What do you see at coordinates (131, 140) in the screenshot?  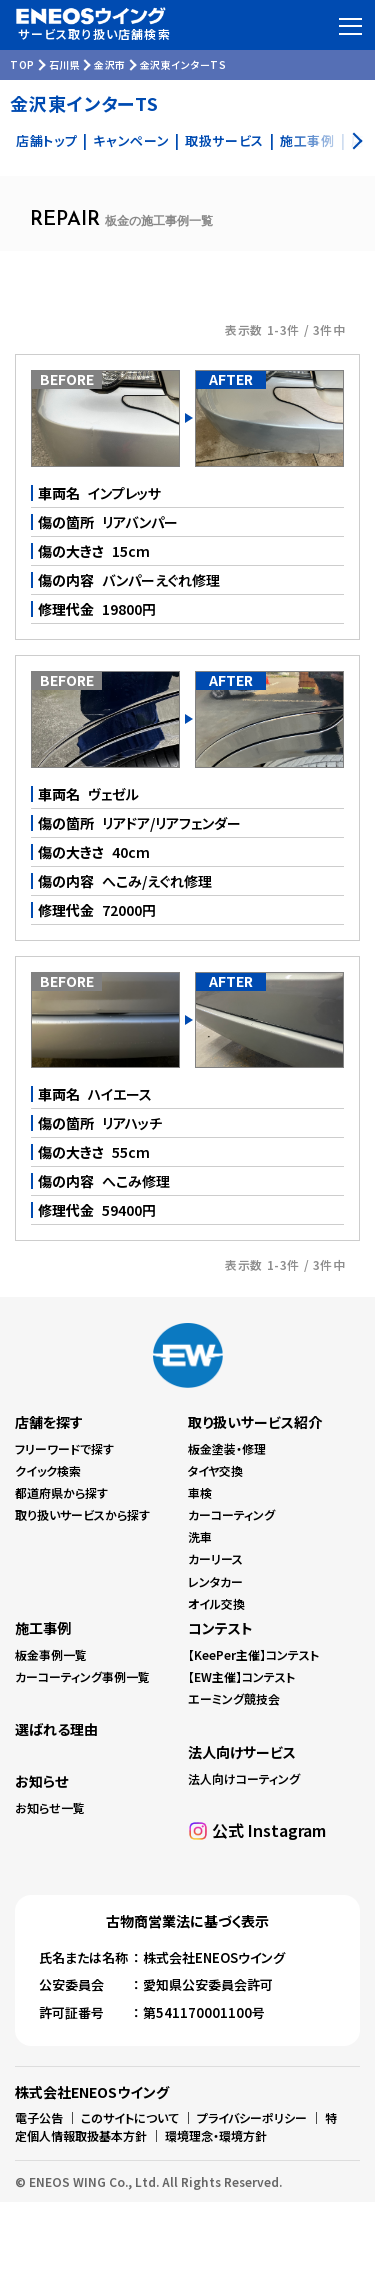 I see `キャンペーン` at bounding box center [131, 140].